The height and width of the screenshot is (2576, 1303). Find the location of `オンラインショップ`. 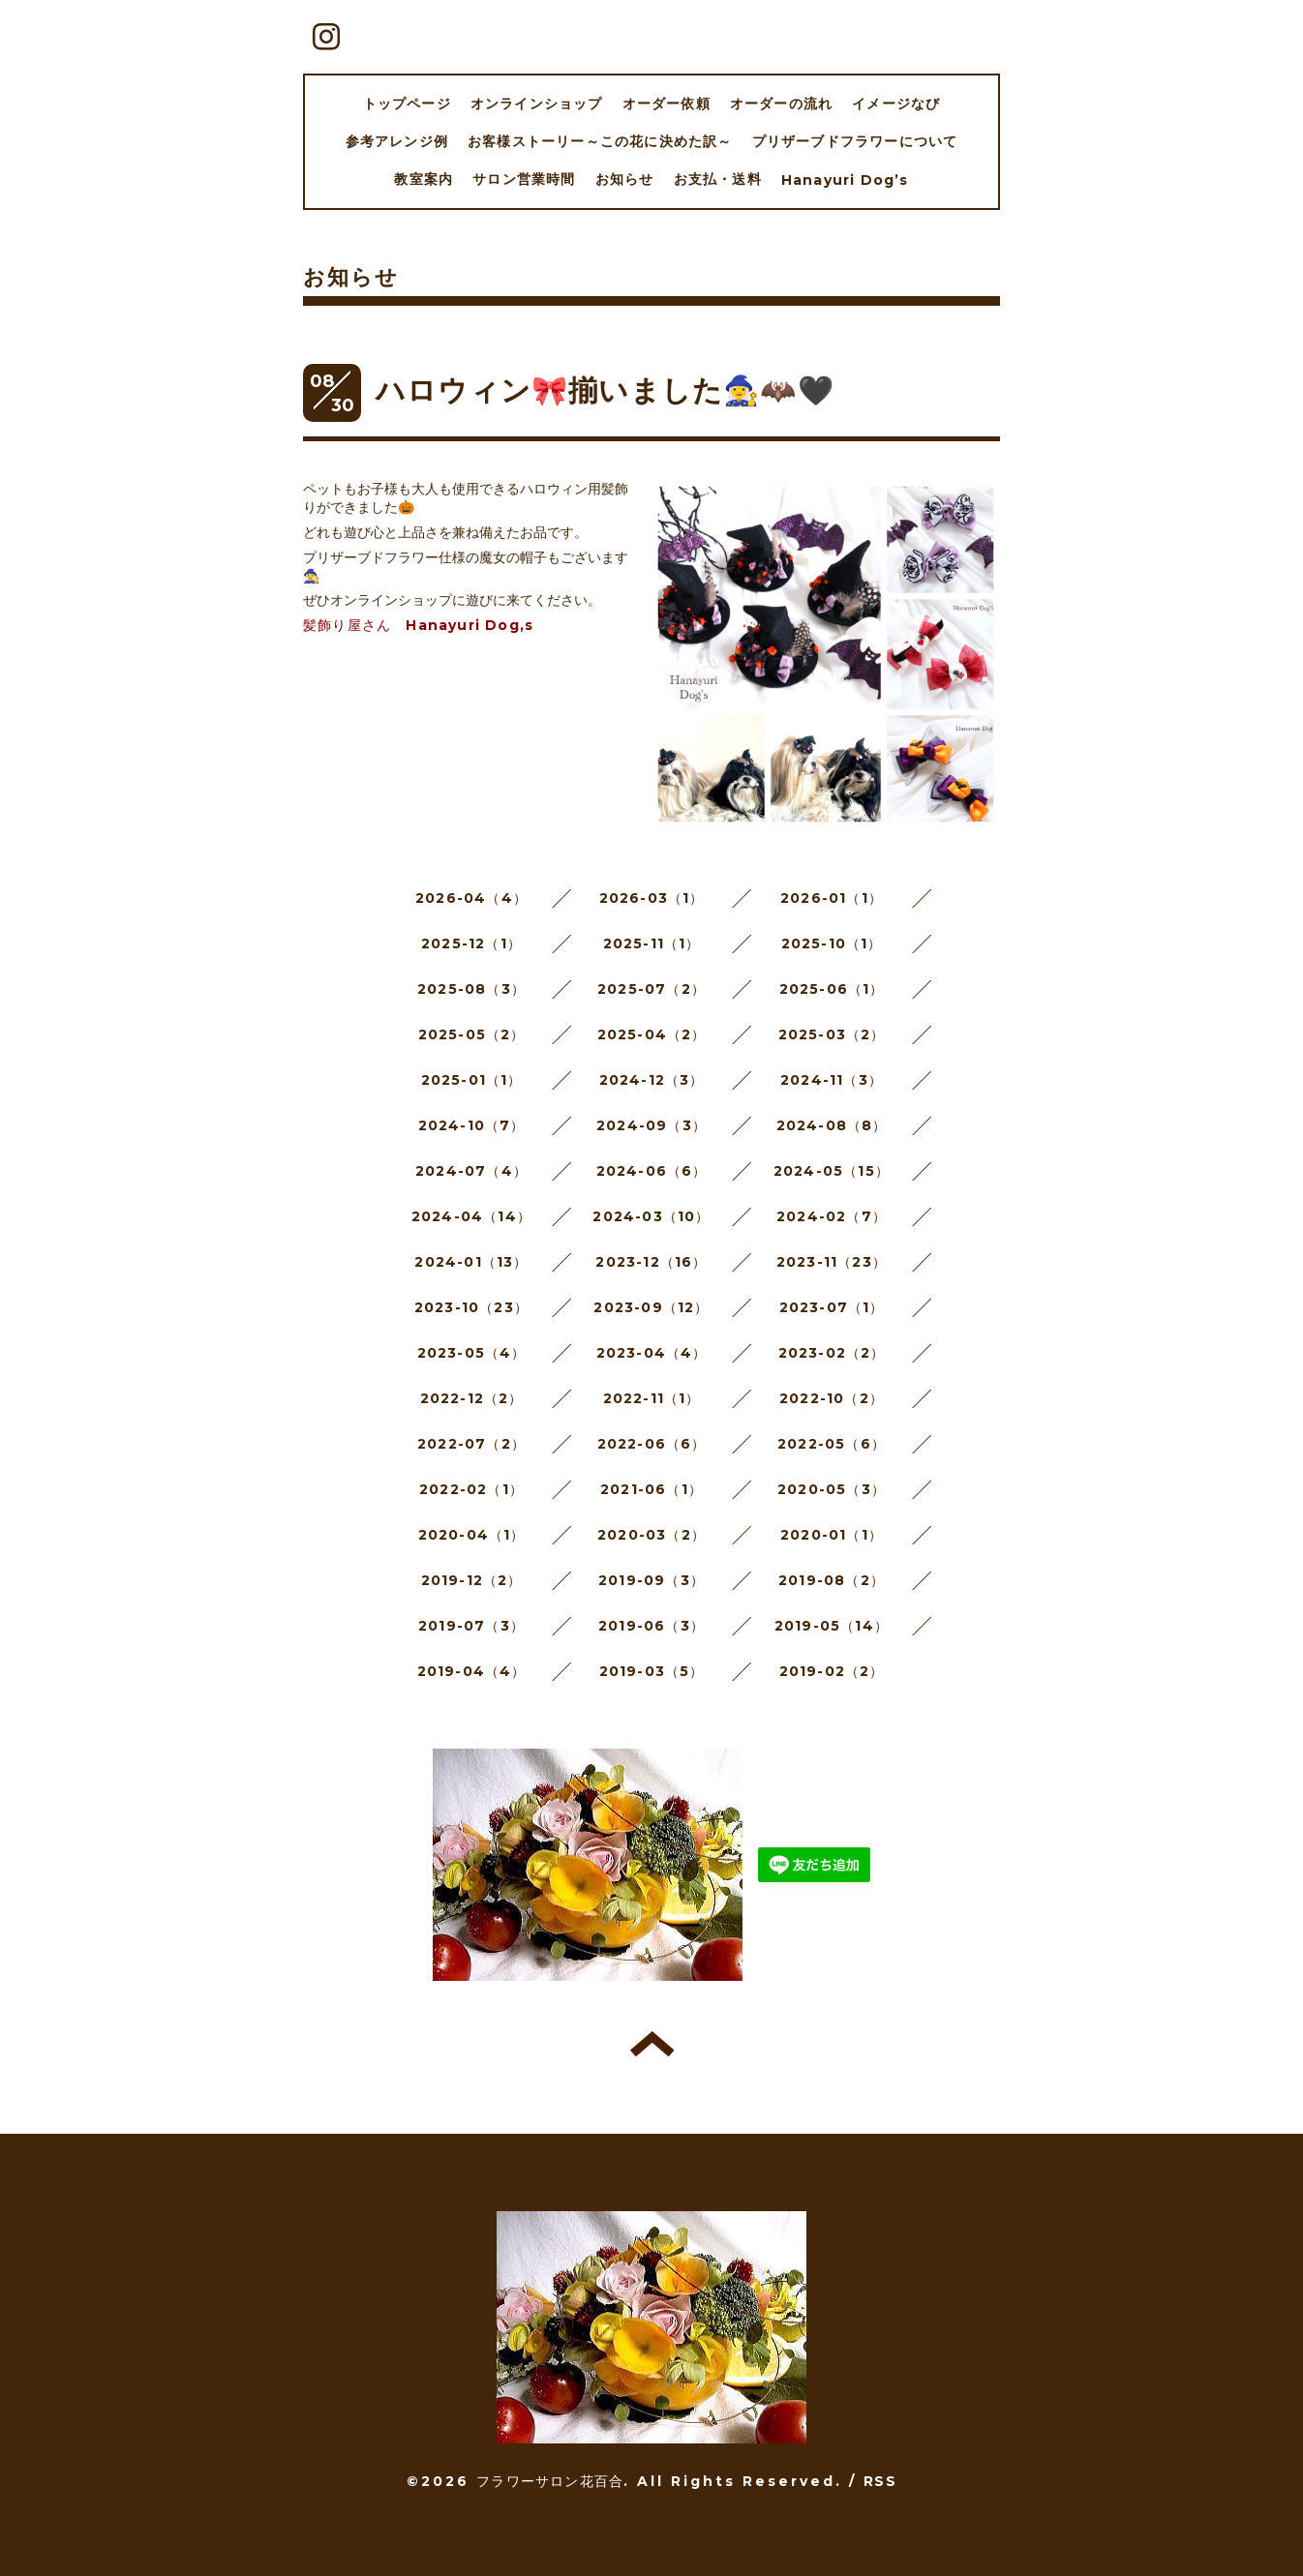

オンラインショップ is located at coordinates (536, 103).